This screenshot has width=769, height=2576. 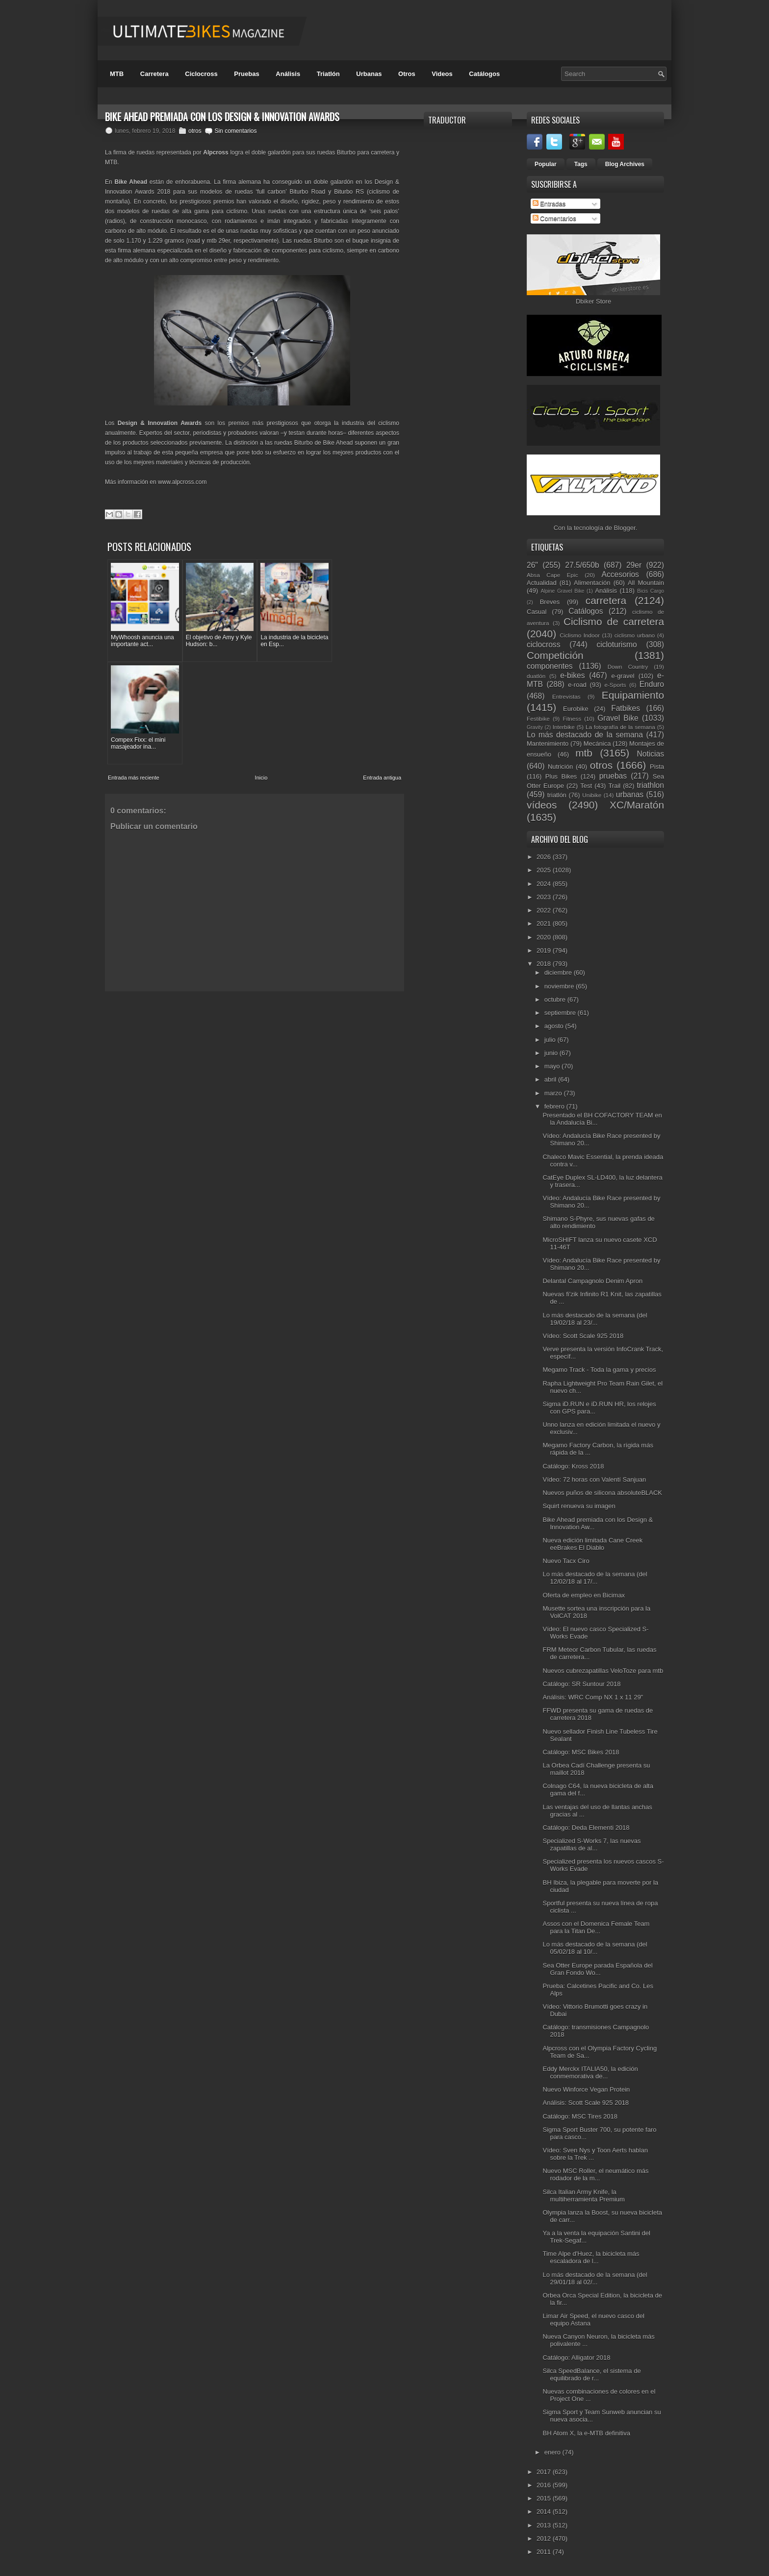 I want to click on carretera, so click(x=606, y=600).